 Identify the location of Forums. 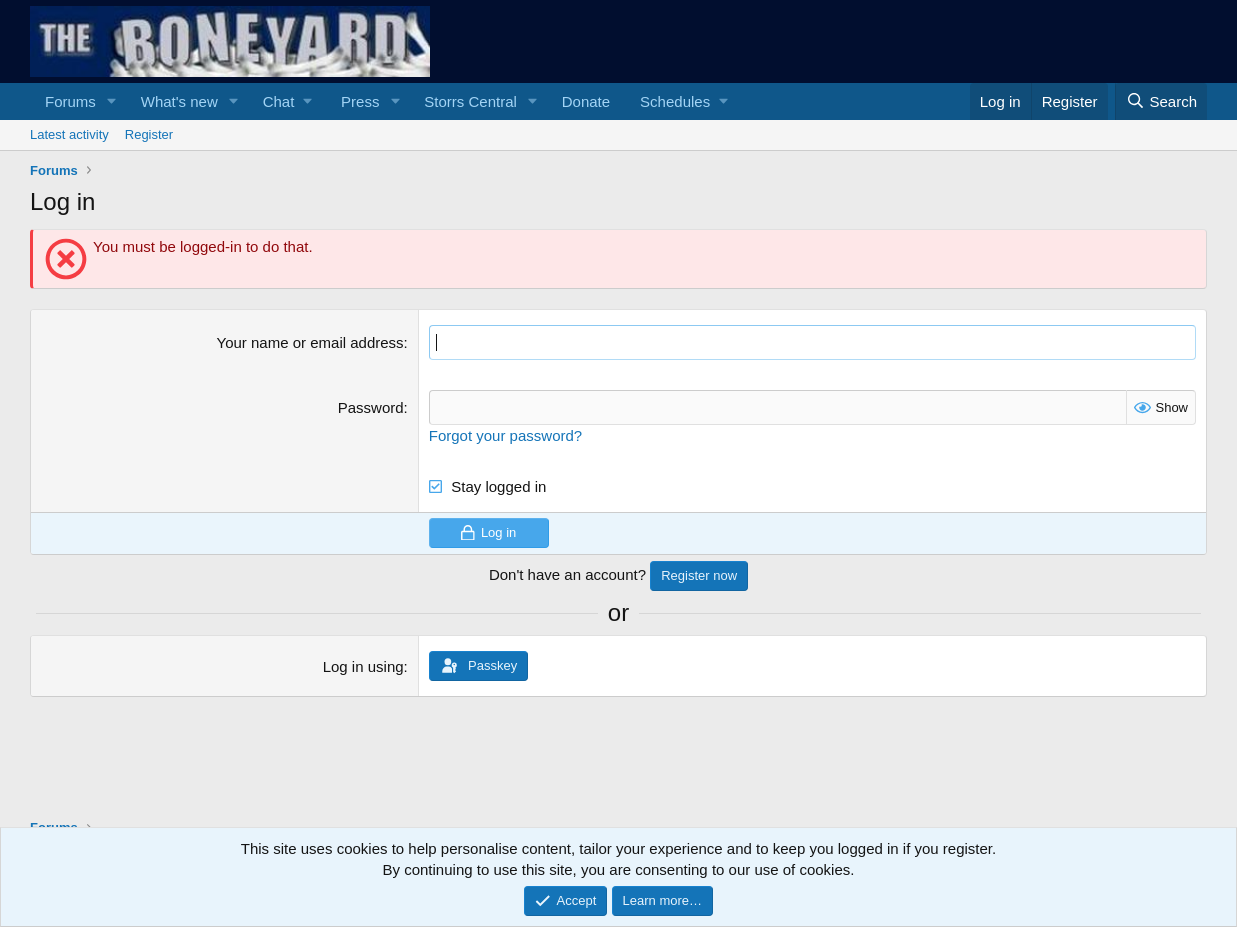
(70, 101).